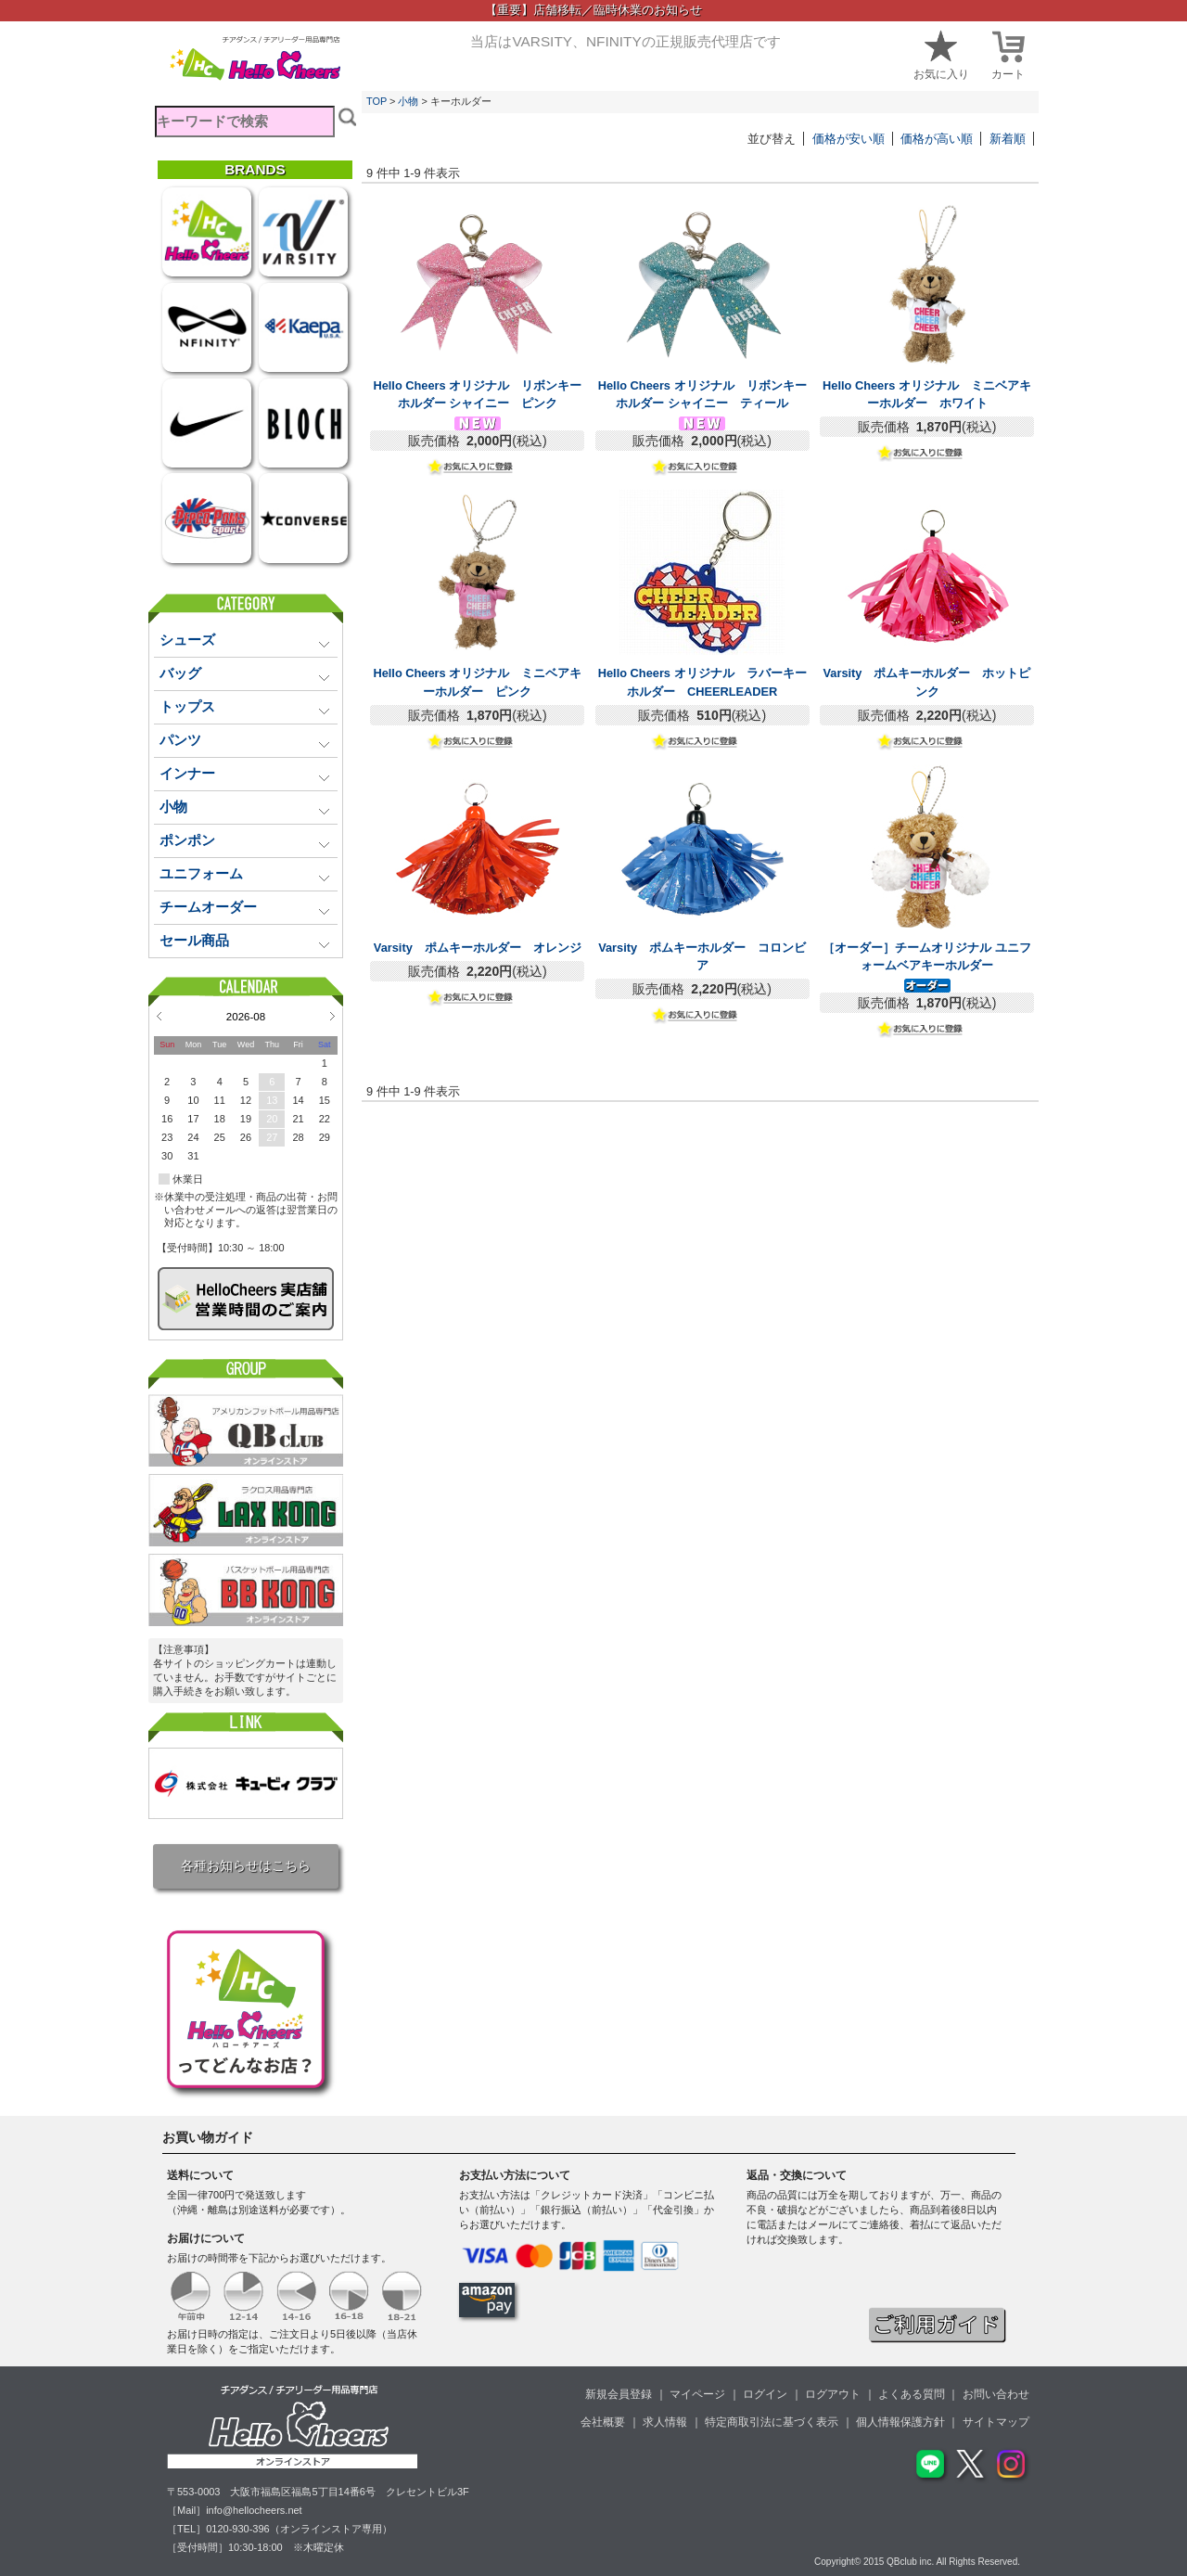 This screenshot has width=1187, height=2576. I want to click on サイトマップ, so click(996, 2422).